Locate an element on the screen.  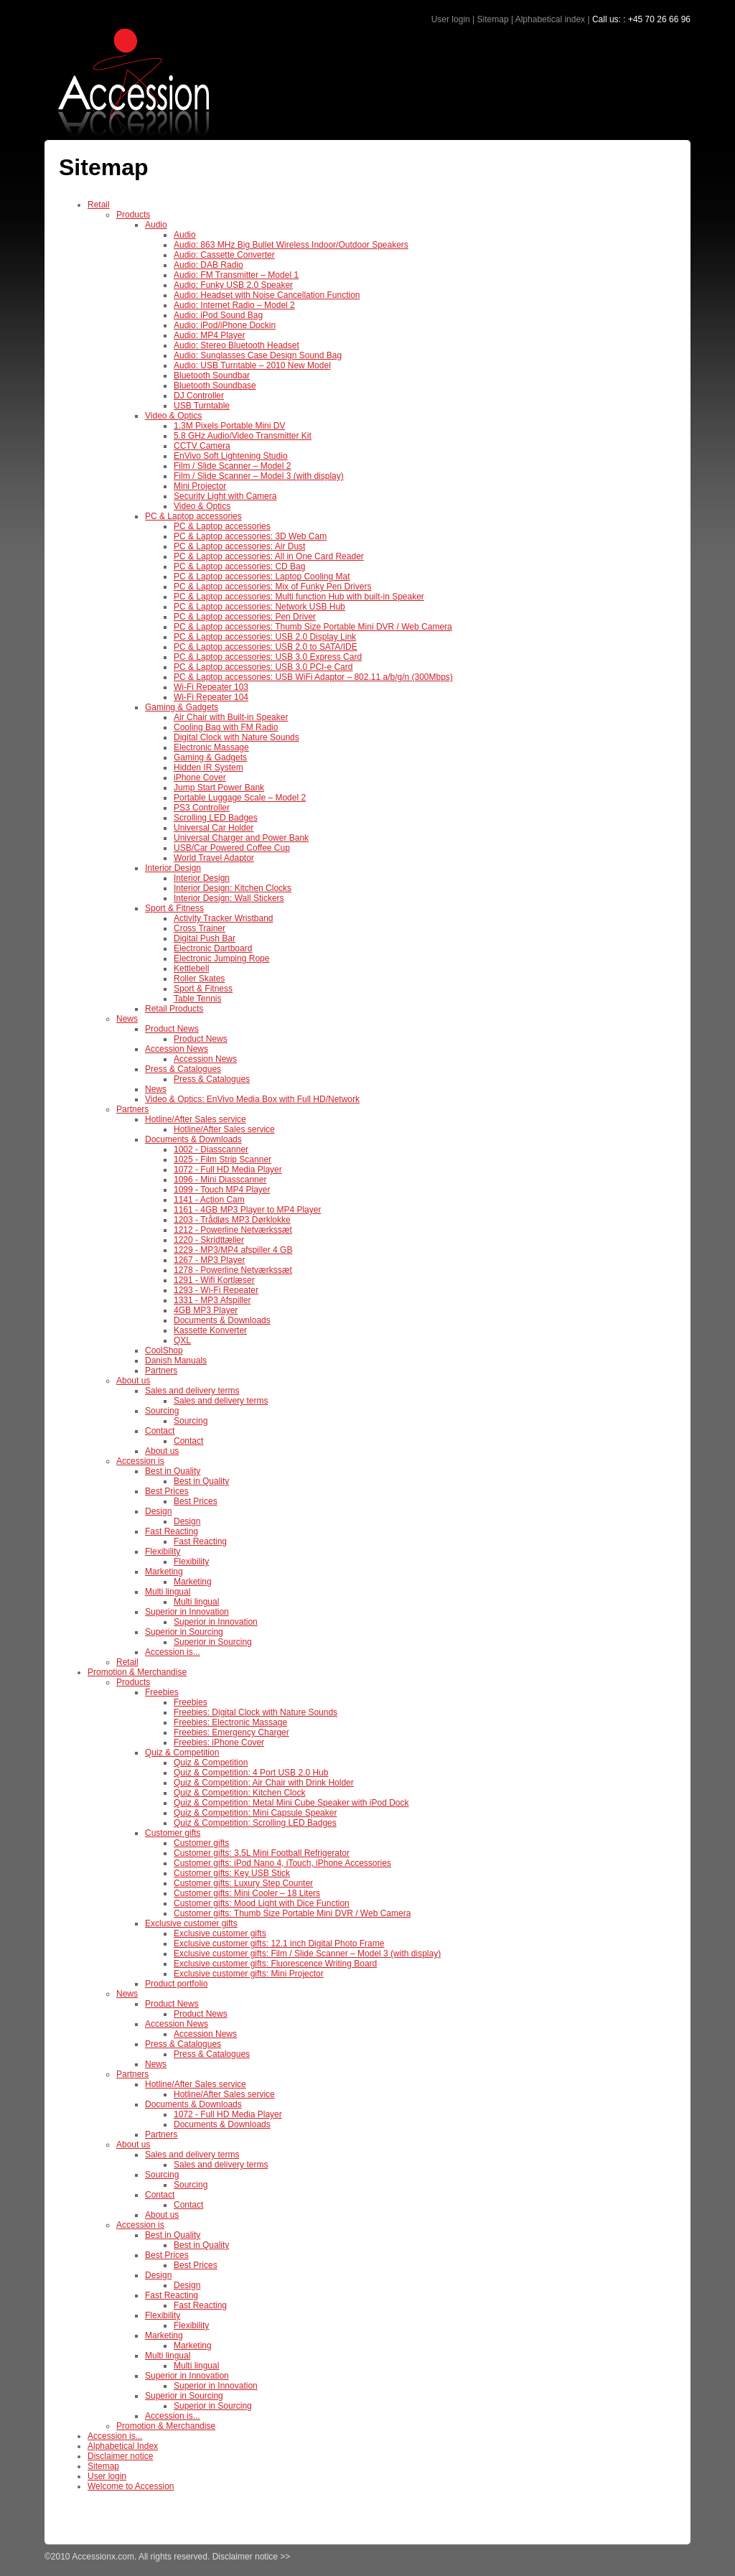
Customer gifts: Luxury Step Counter is located at coordinates (243, 1883).